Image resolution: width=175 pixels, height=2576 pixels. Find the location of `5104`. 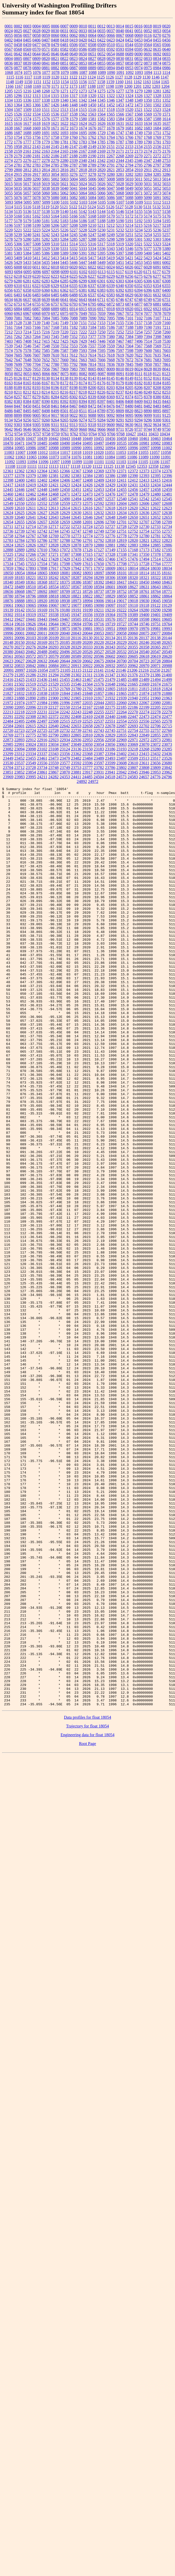

5104 is located at coordinates (92, 202).